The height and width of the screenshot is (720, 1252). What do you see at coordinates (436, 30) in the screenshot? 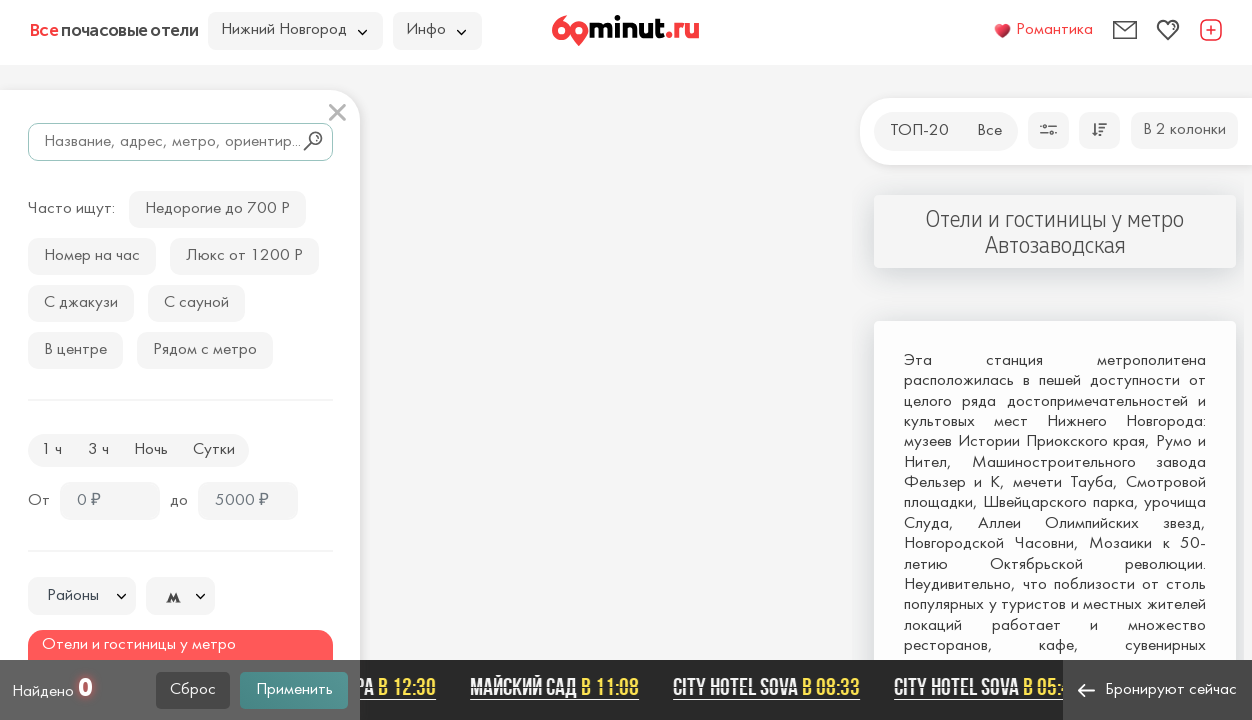
I see `Инфо` at bounding box center [436, 30].